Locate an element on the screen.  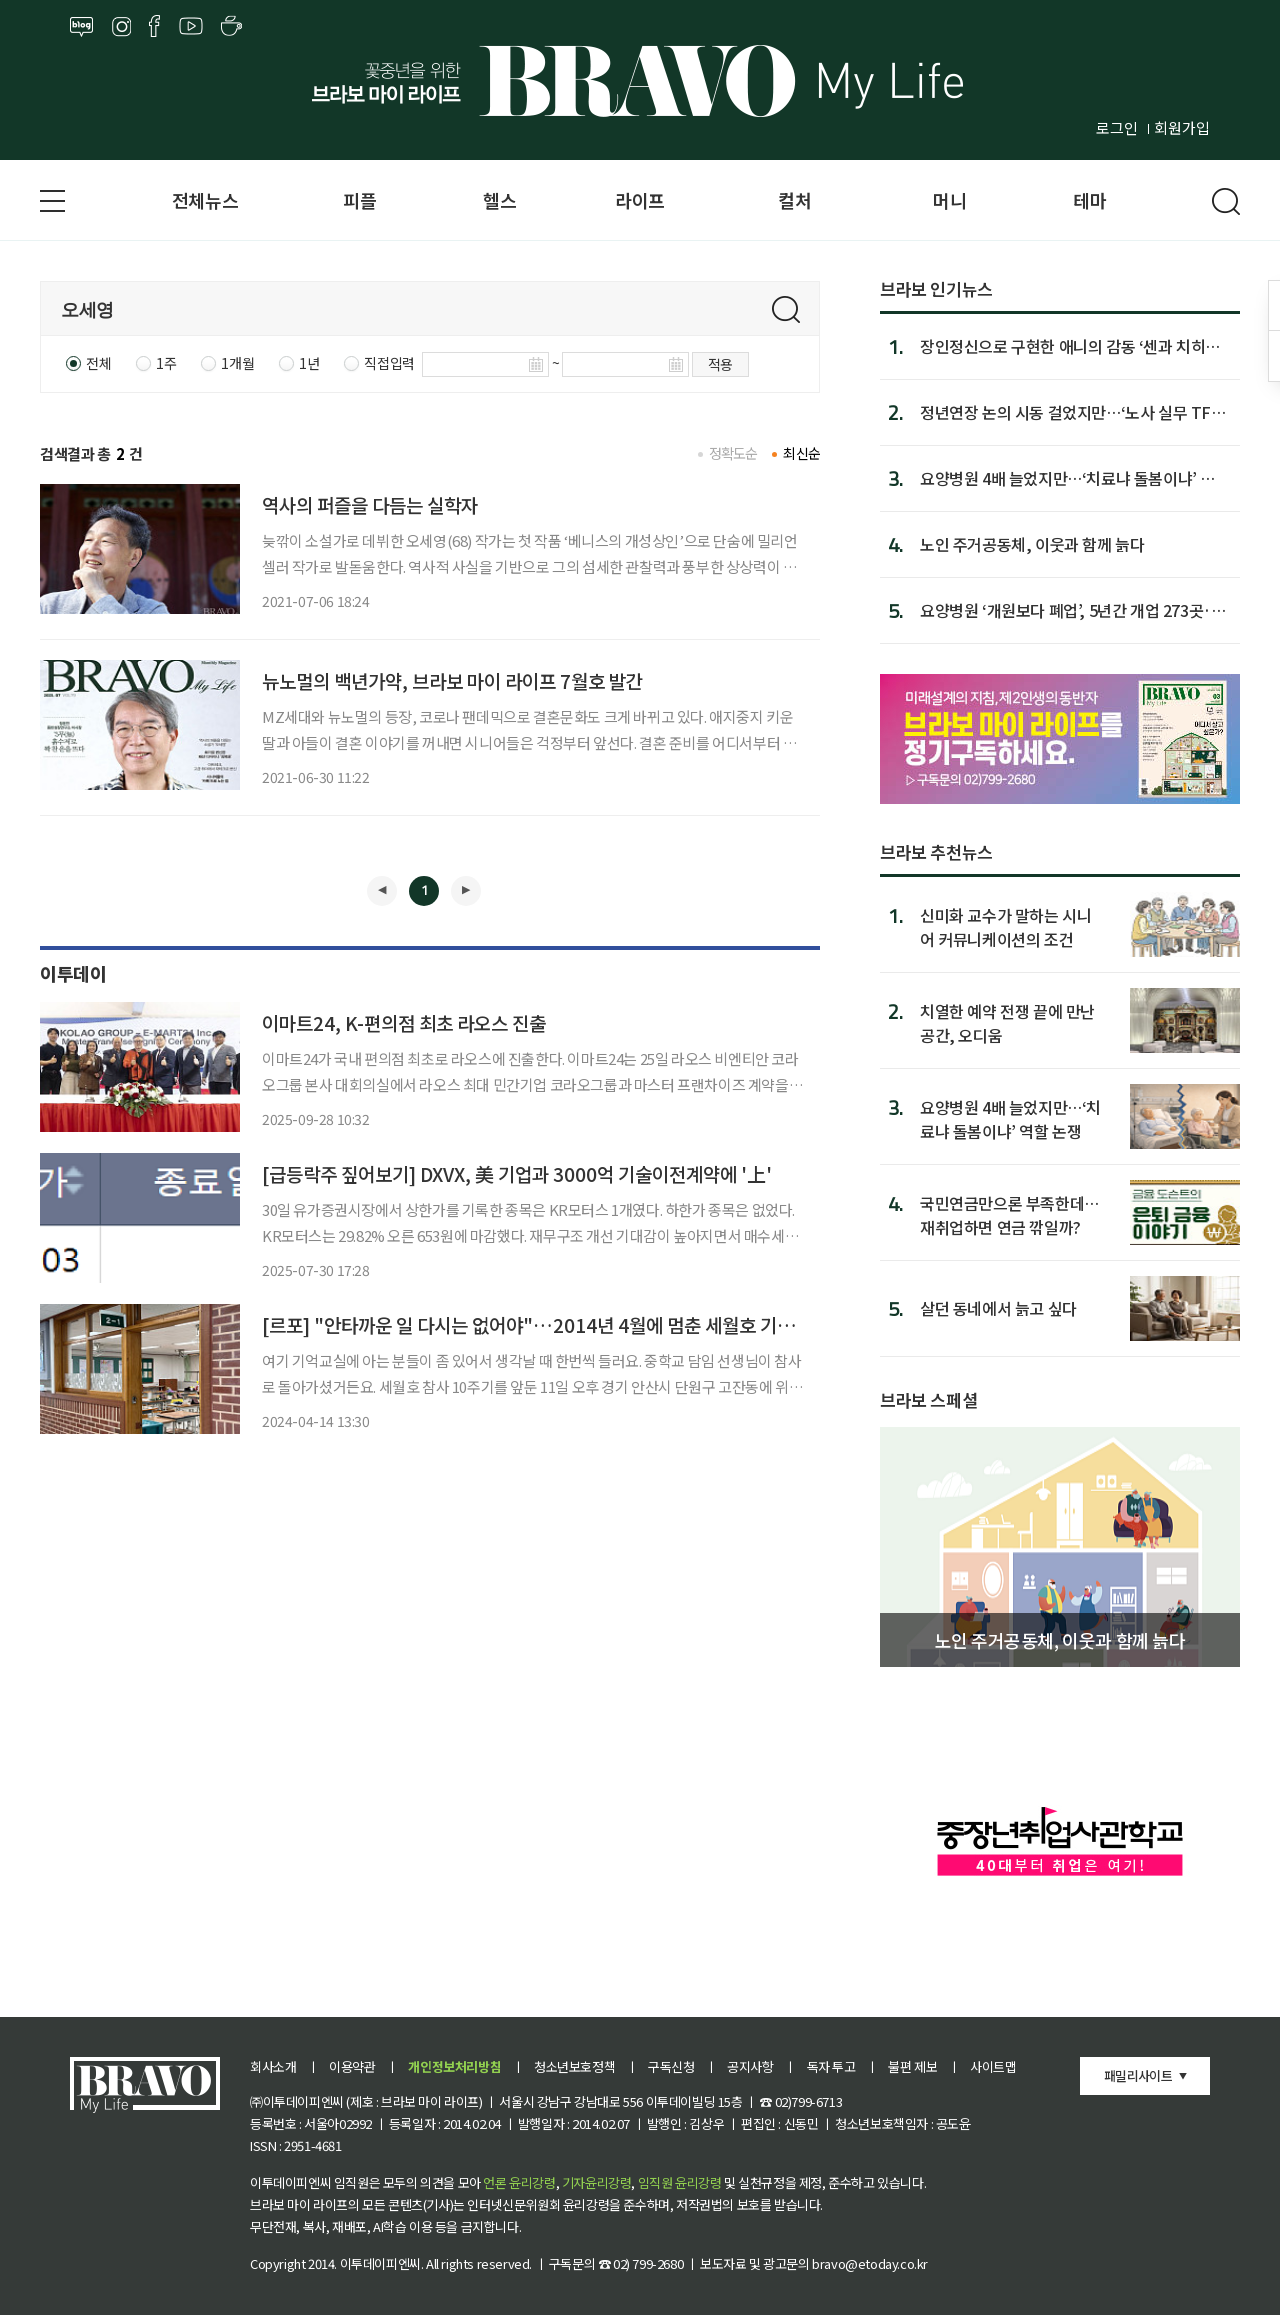
임직원 윤리강령 is located at coordinates (680, 2182).